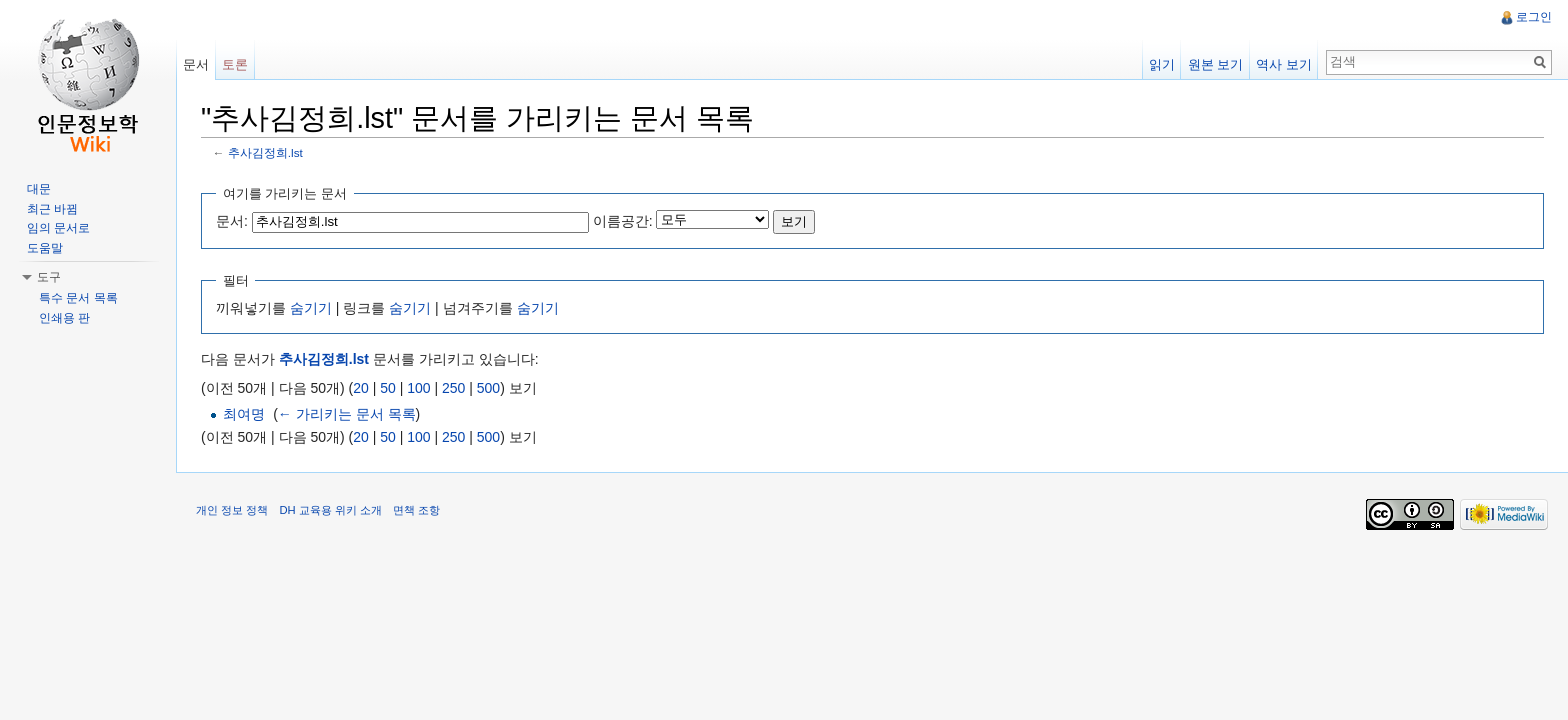 Image resolution: width=1568 pixels, height=720 pixels. I want to click on 추사김정희.lst, so click(265, 152).